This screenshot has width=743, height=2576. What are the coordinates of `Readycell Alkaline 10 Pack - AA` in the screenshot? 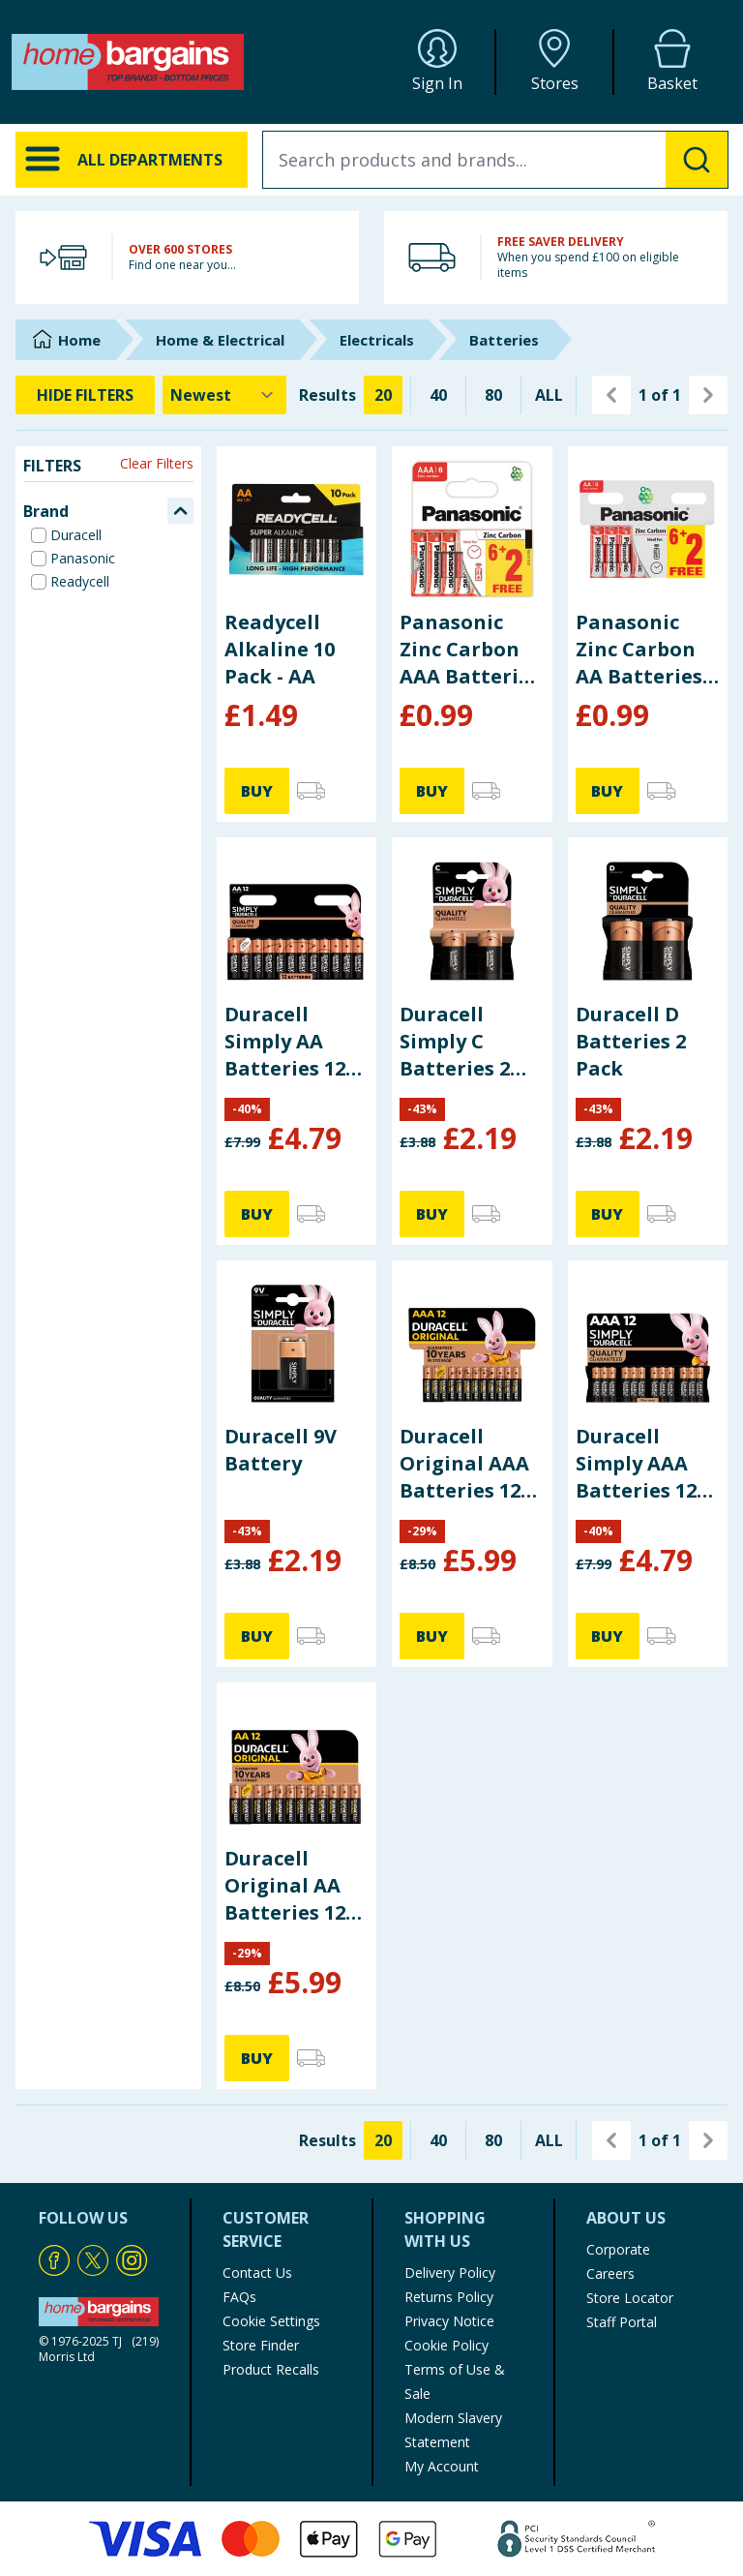 It's located at (279, 649).